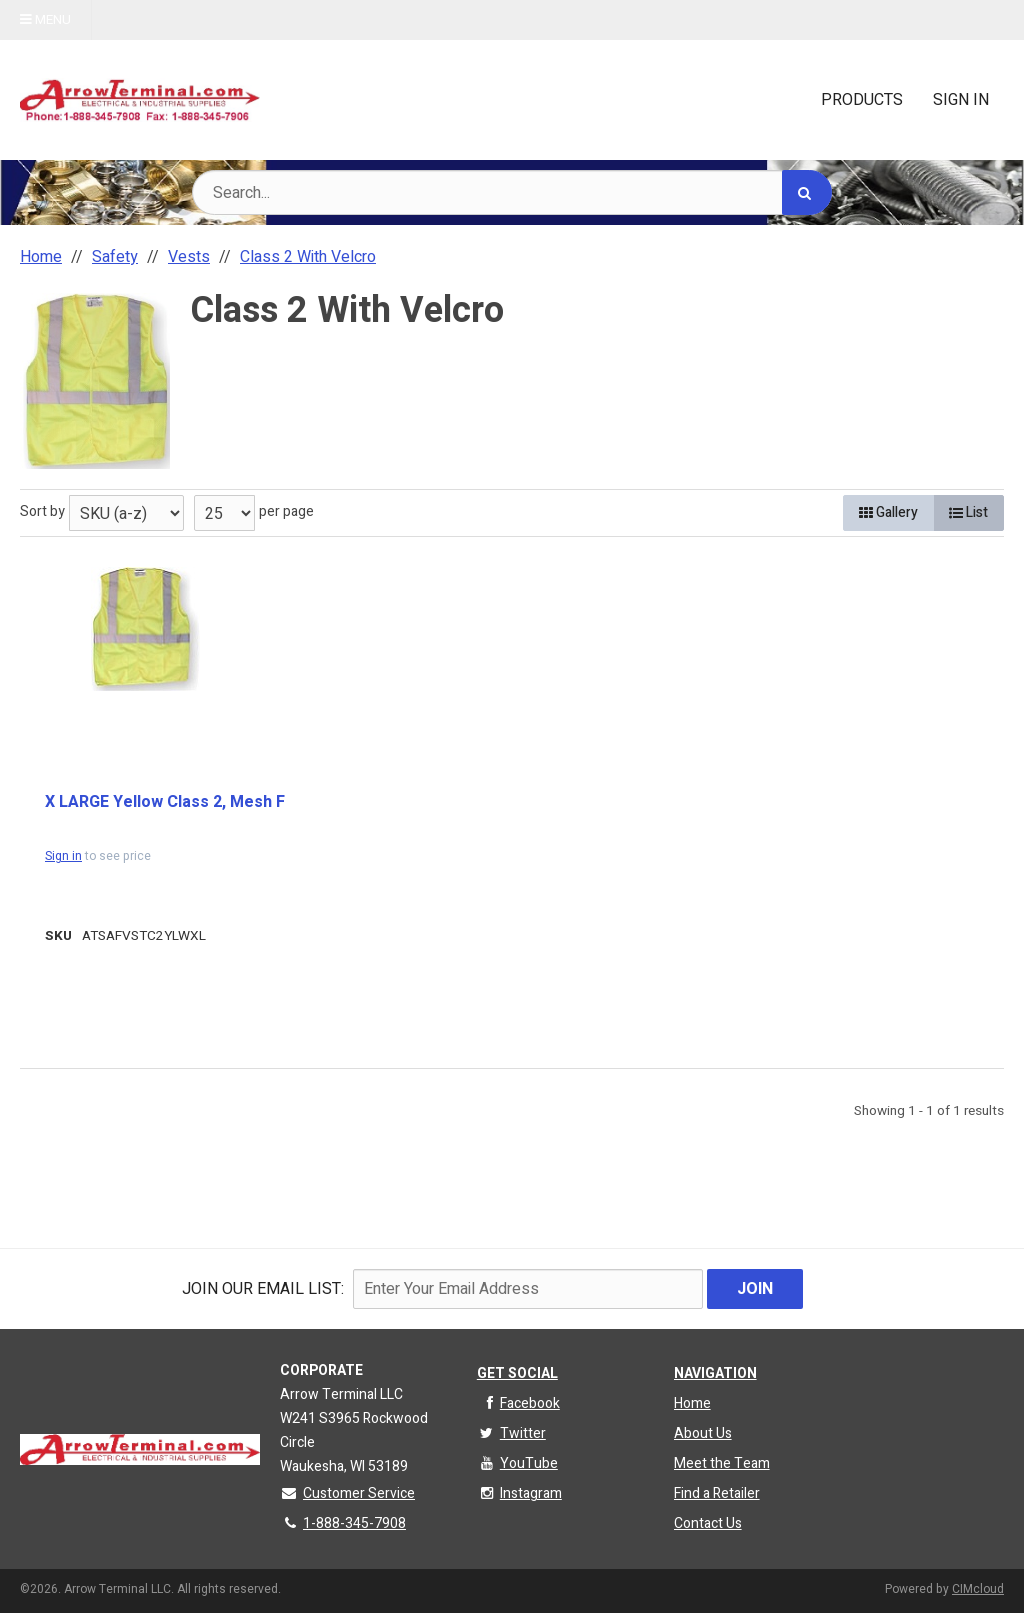  Describe the element at coordinates (961, 100) in the screenshot. I see `Sign In` at that location.